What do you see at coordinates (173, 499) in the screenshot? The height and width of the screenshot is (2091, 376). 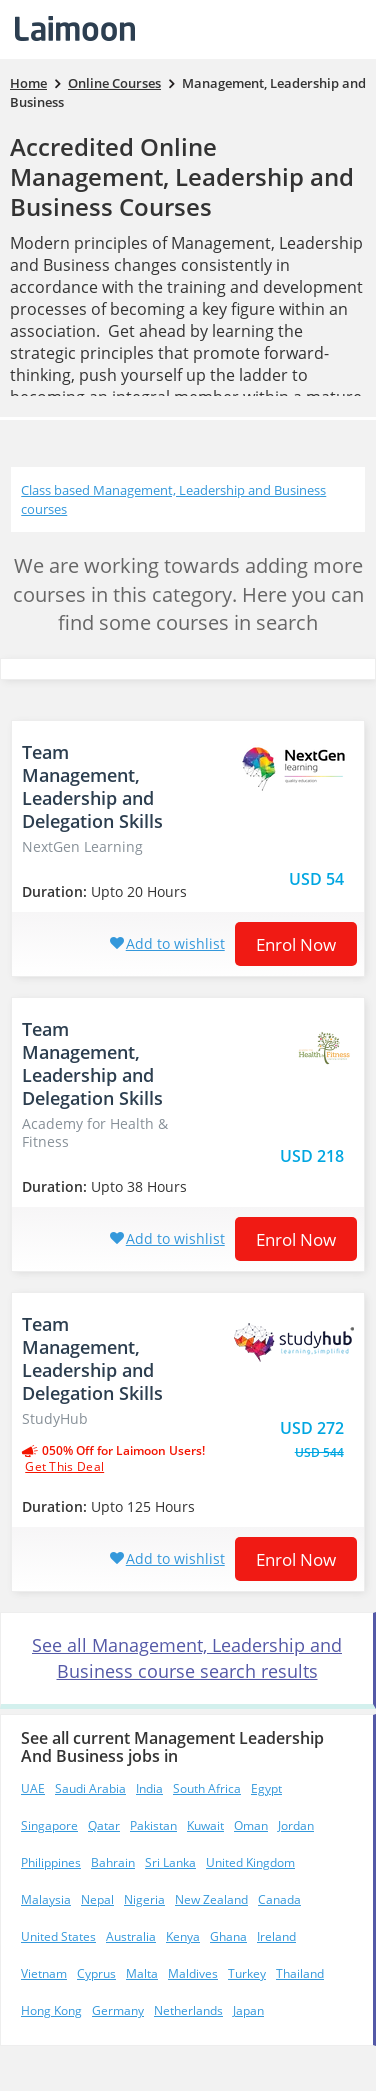 I see `Class based Management, Leadership and Business courses` at bounding box center [173, 499].